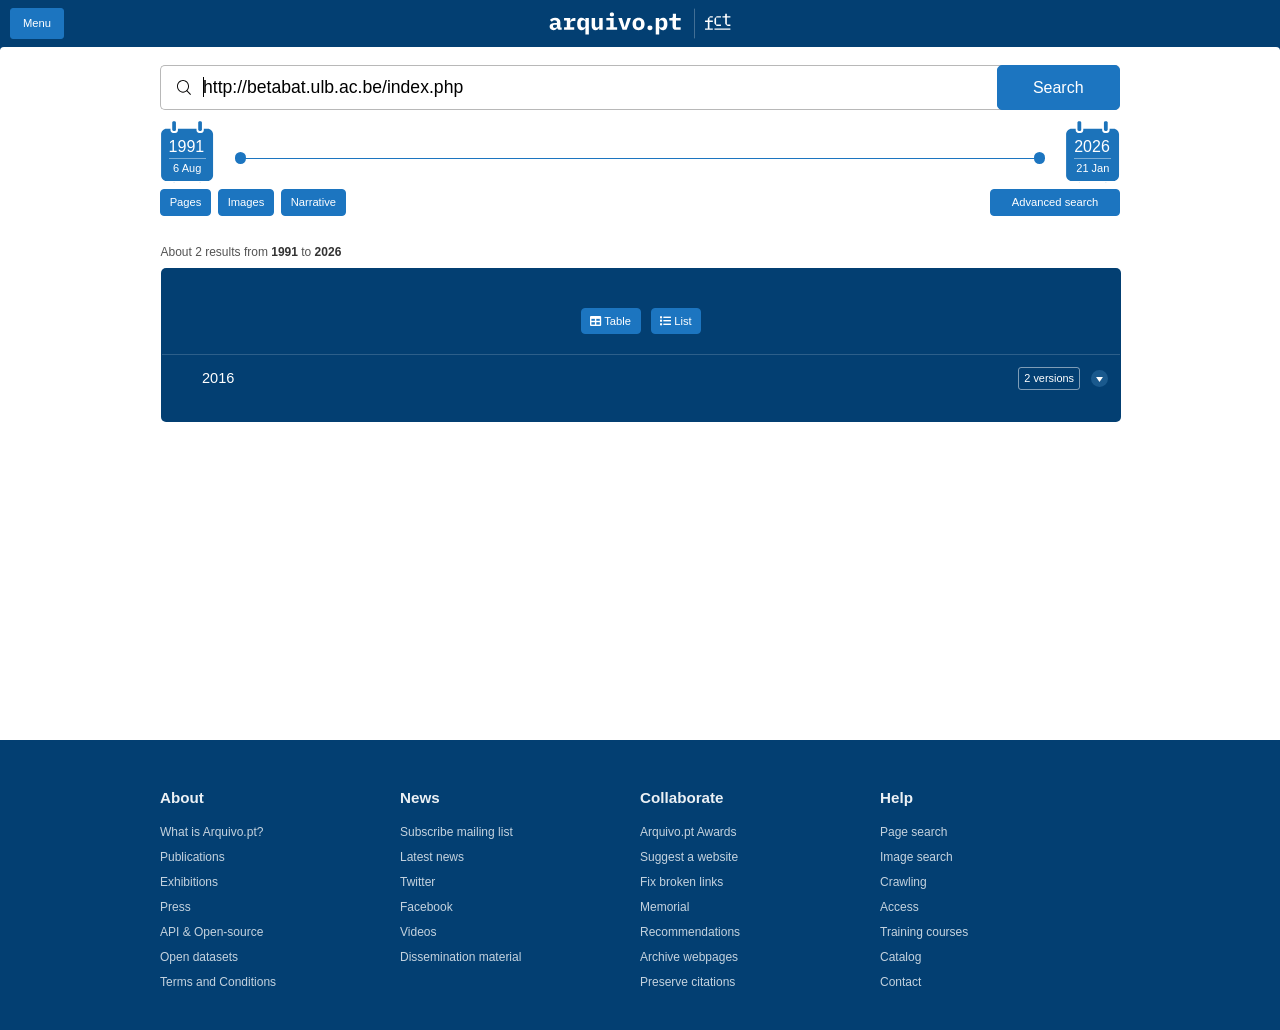 Image resolution: width=1280 pixels, height=1030 pixels. What do you see at coordinates (218, 982) in the screenshot?
I see `Terms and Conditions` at bounding box center [218, 982].